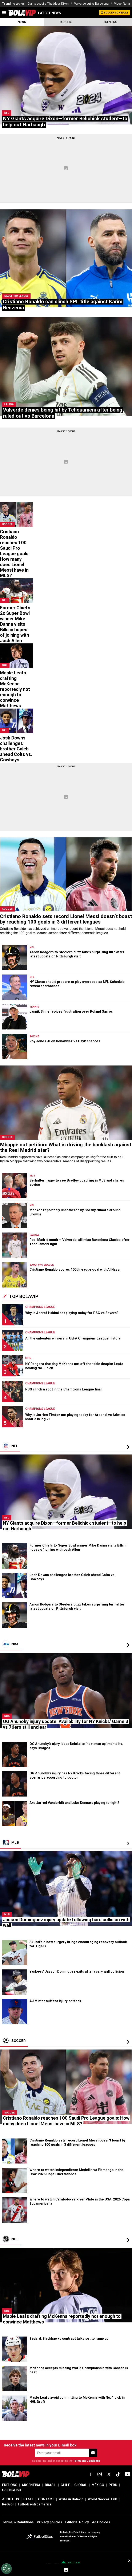 The height and width of the screenshot is (2576, 132). Describe the element at coordinates (9, 2485) in the screenshot. I see `EDITIONS` at that location.